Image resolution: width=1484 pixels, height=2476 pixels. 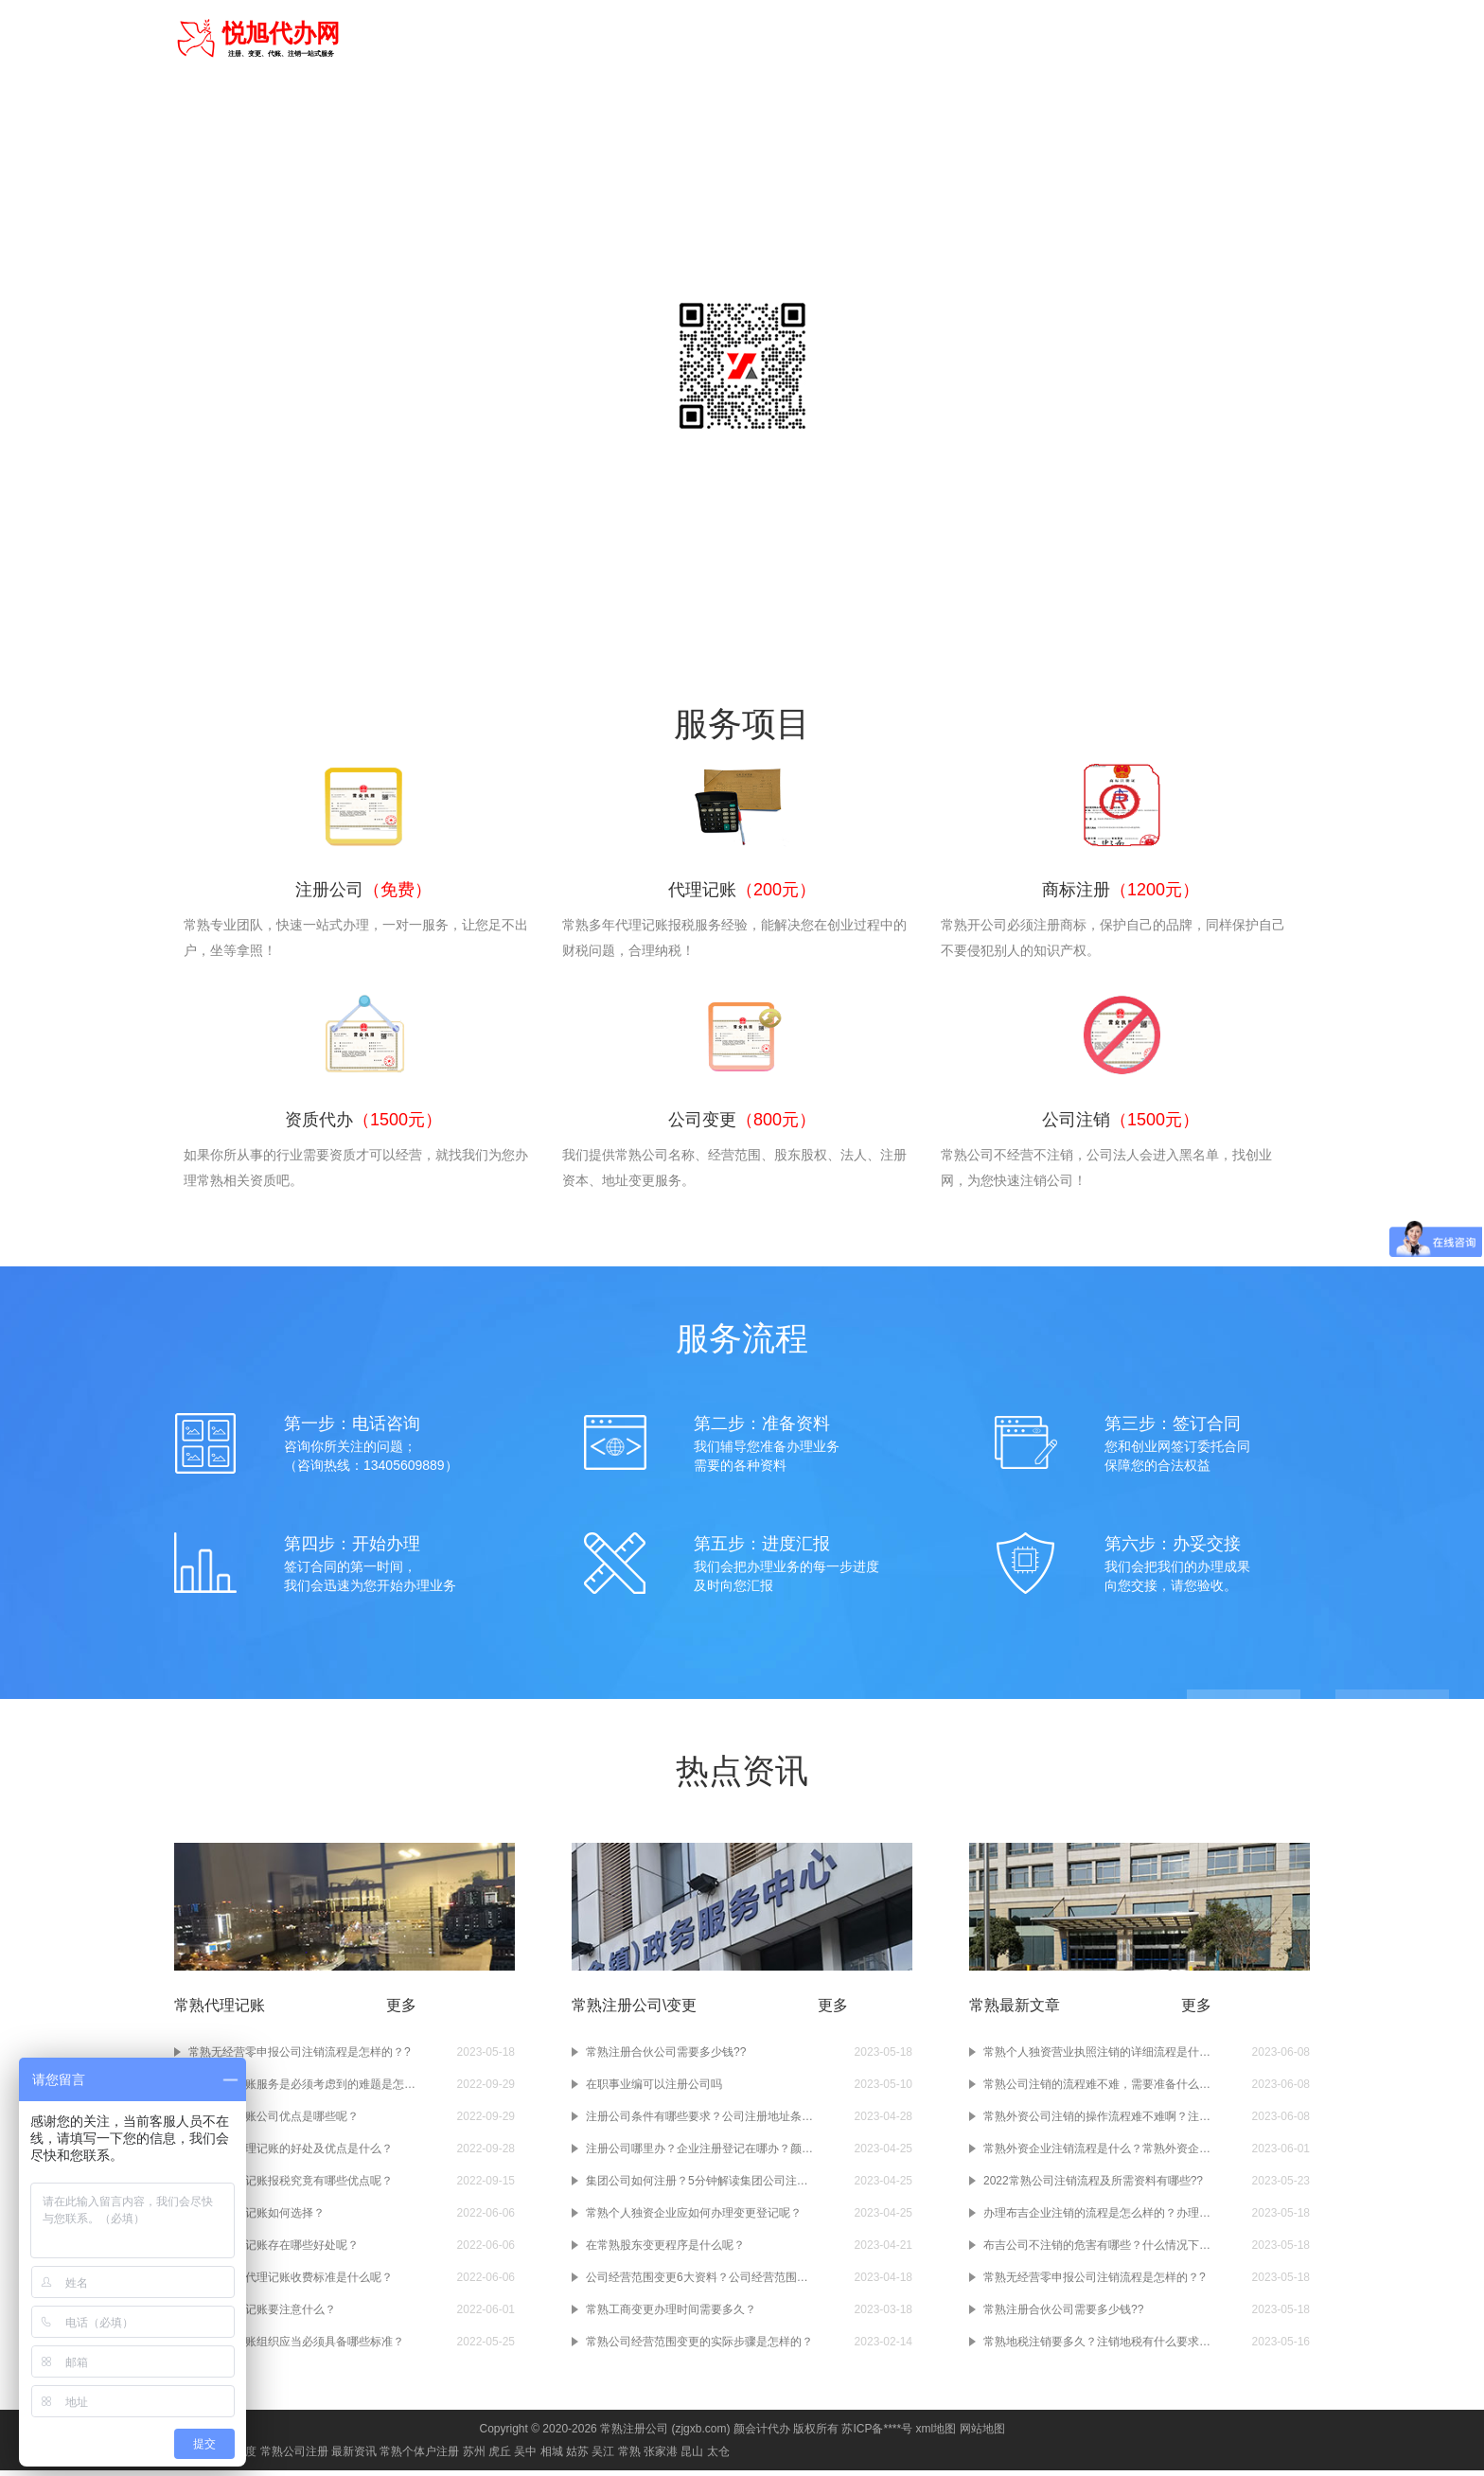 I want to click on 吴中, so click(x=525, y=2457).